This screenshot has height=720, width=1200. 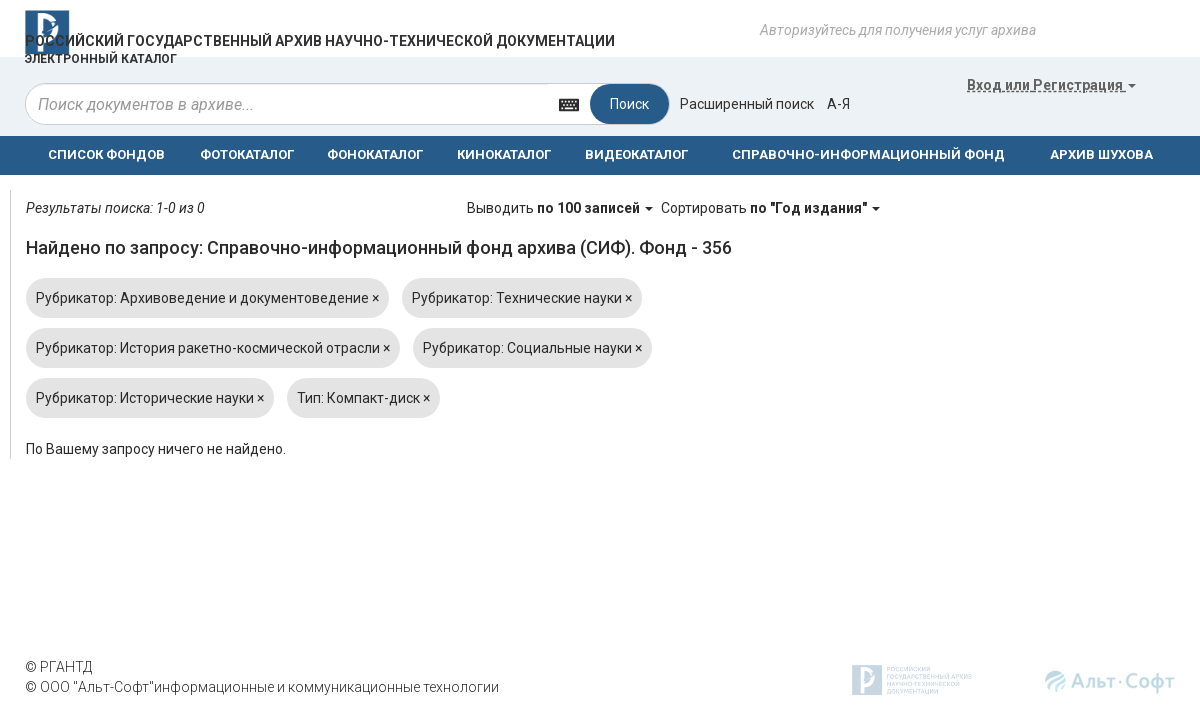 What do you see at coordinates (636, 154) in the screenshot?
I see `ВИДЕОКАТАЛОГ` at bounding box center [636, 154].